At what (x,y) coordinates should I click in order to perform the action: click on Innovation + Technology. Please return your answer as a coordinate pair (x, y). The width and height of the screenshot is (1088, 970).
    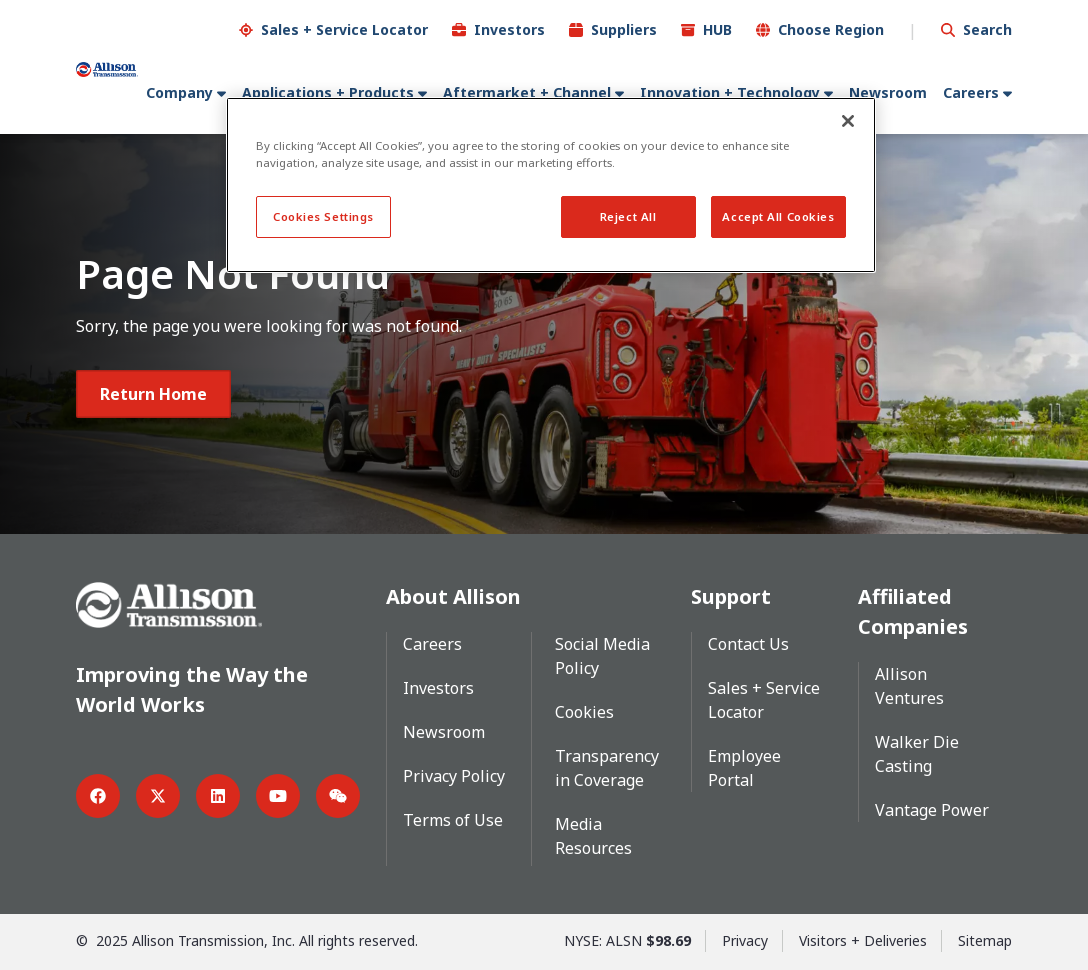
    Looking at the image, I should click on (730, 91).